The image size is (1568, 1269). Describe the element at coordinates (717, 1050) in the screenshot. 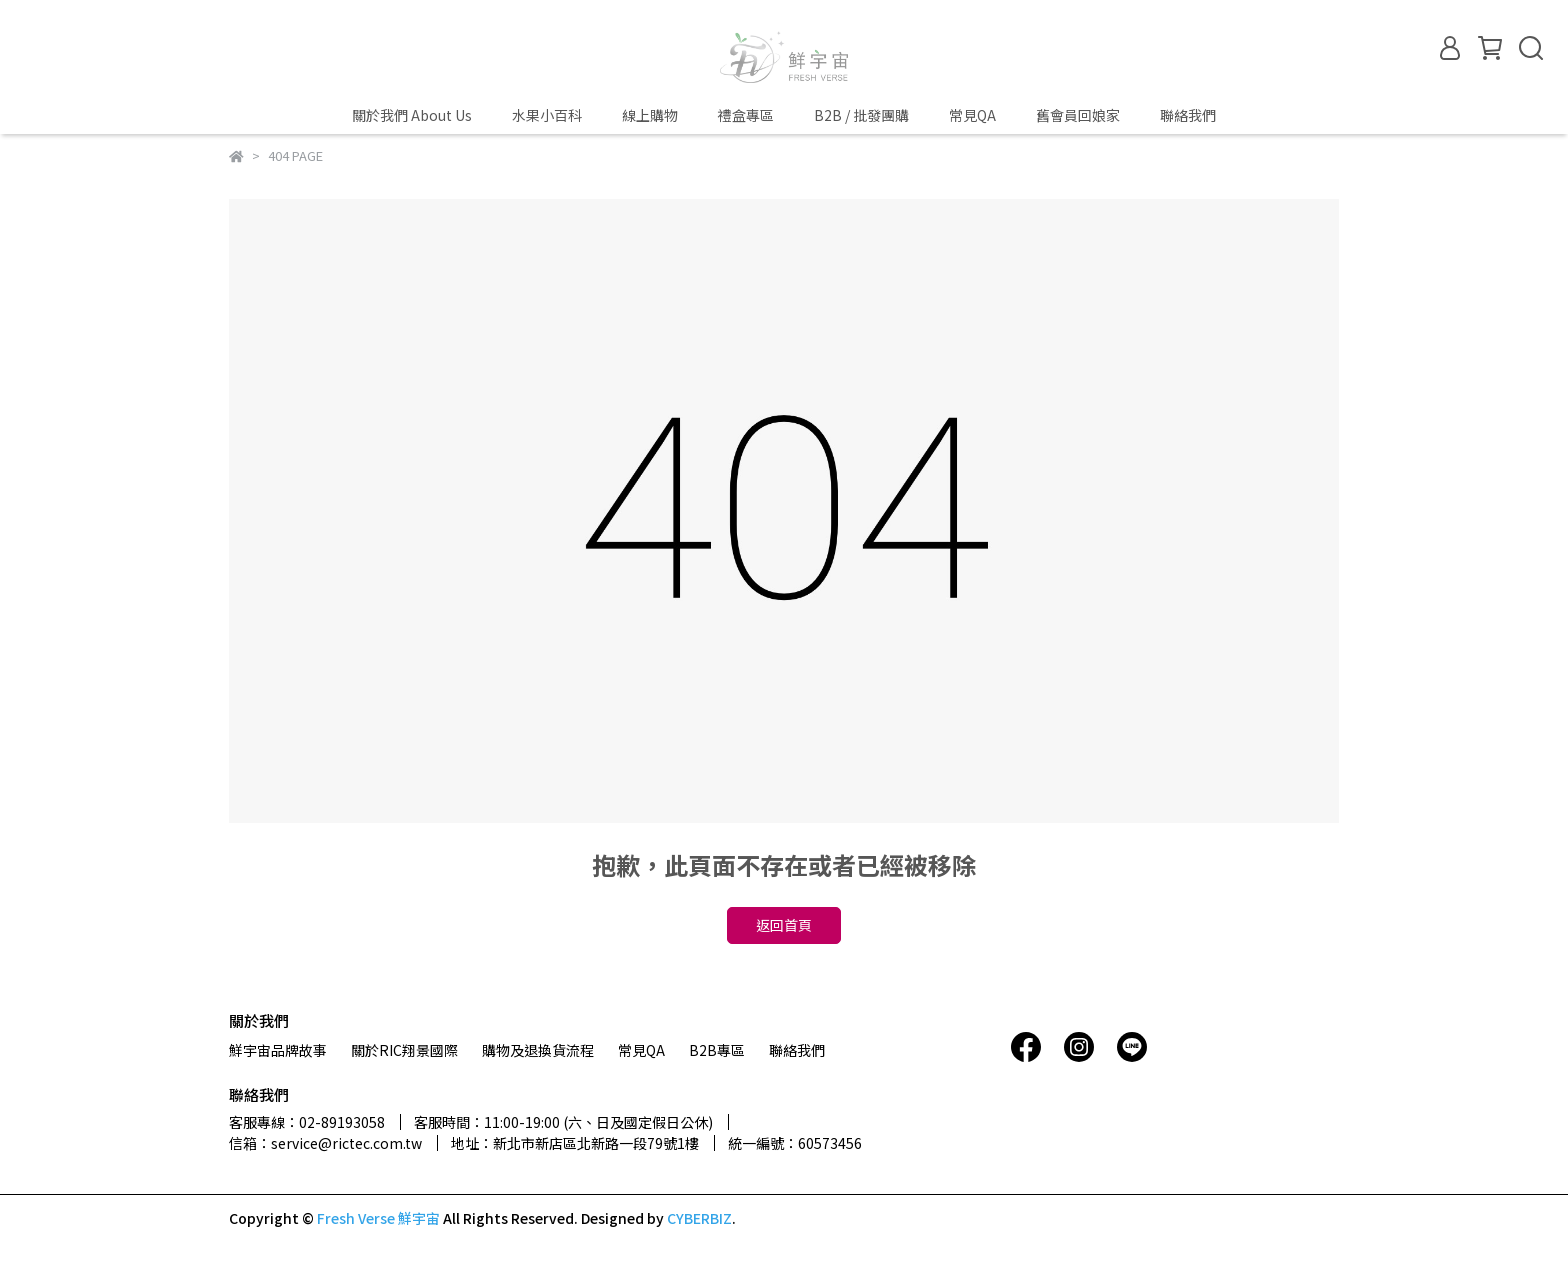

I see `B2B專區` at that location.